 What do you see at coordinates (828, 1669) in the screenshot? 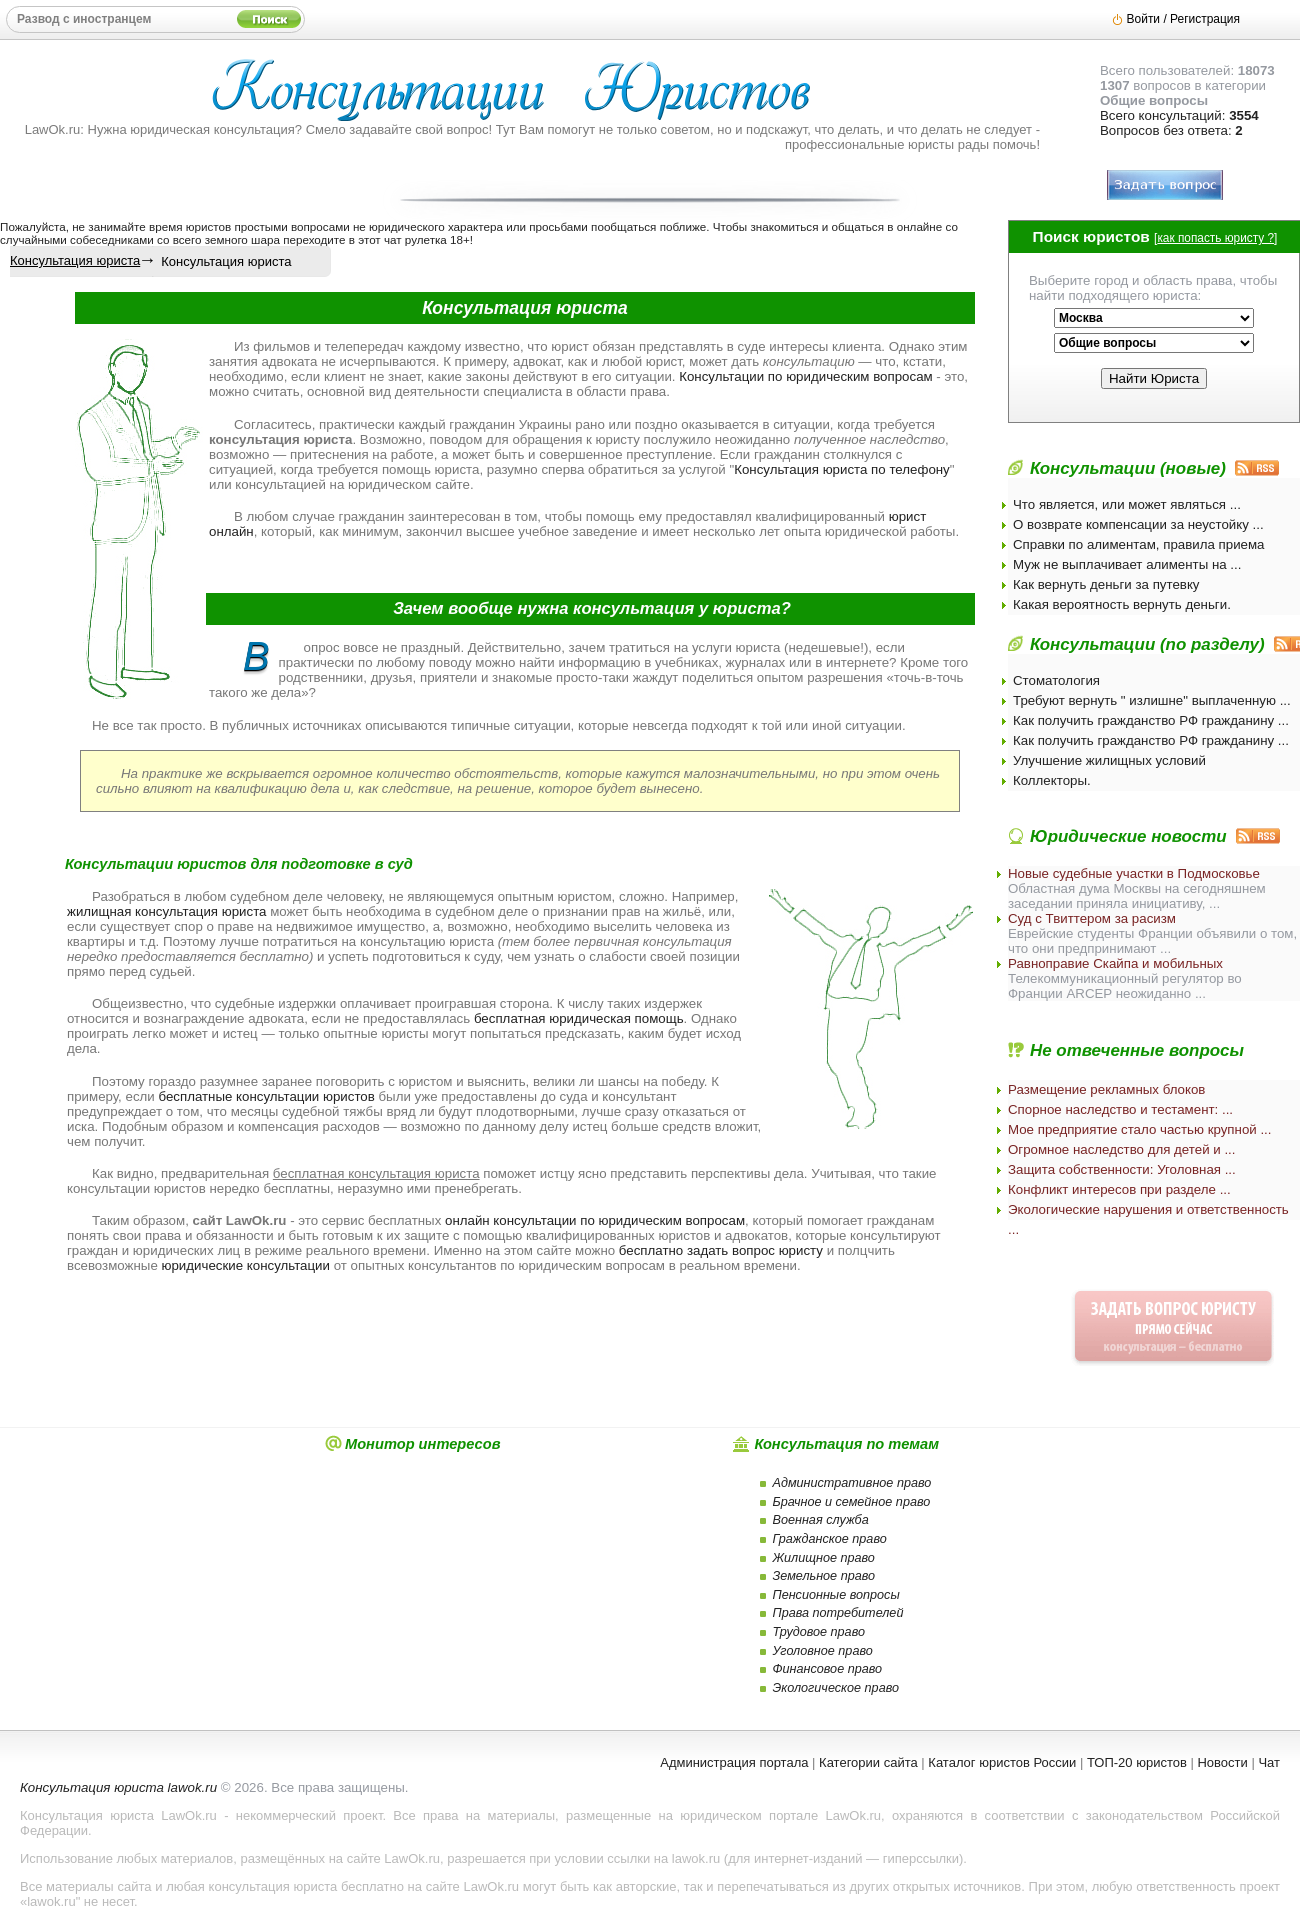
I see `Финансовое право` at bounding box center [828, 1669].